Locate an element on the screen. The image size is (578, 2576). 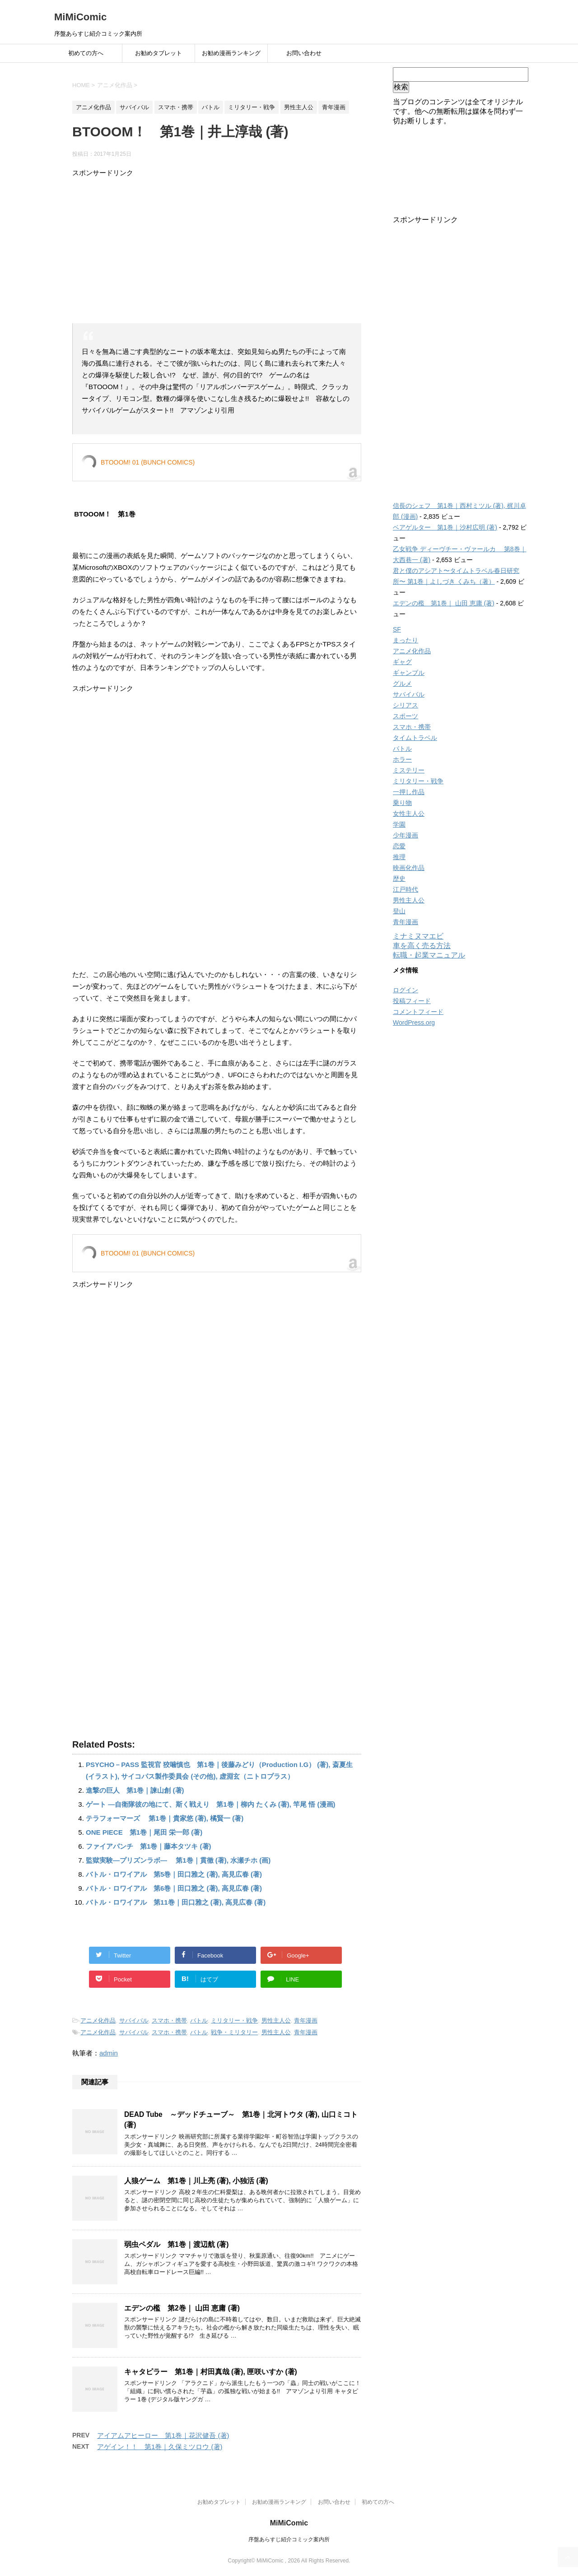
テラフォーマーズ 第1巻｜貴家悠 (著), 橘賢一 (著) is located at coordinates (164, 1818).